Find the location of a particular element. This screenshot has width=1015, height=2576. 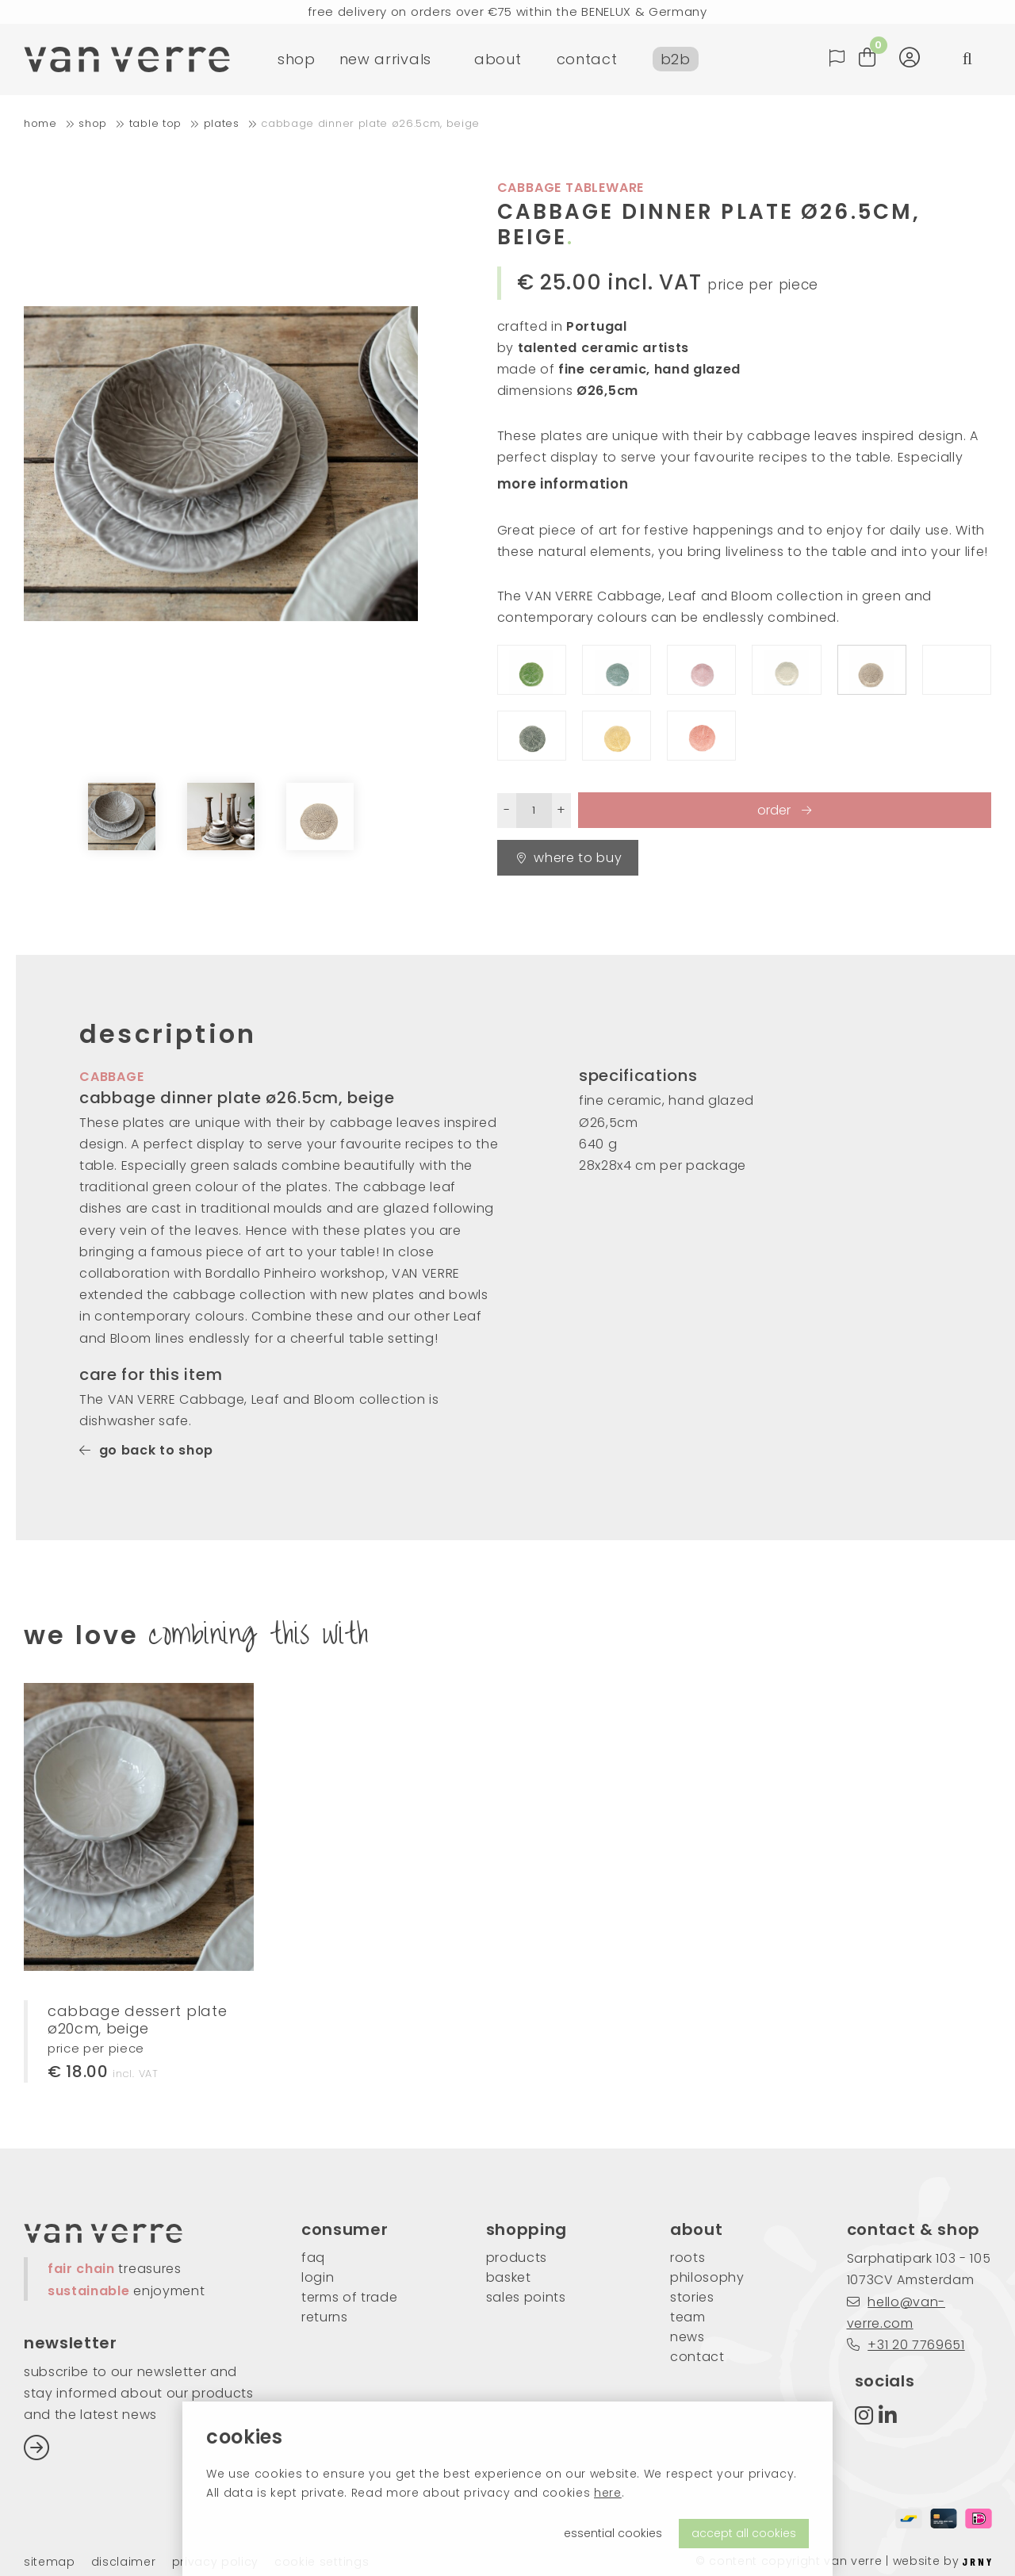

more information is located at coordinates (563, 483).